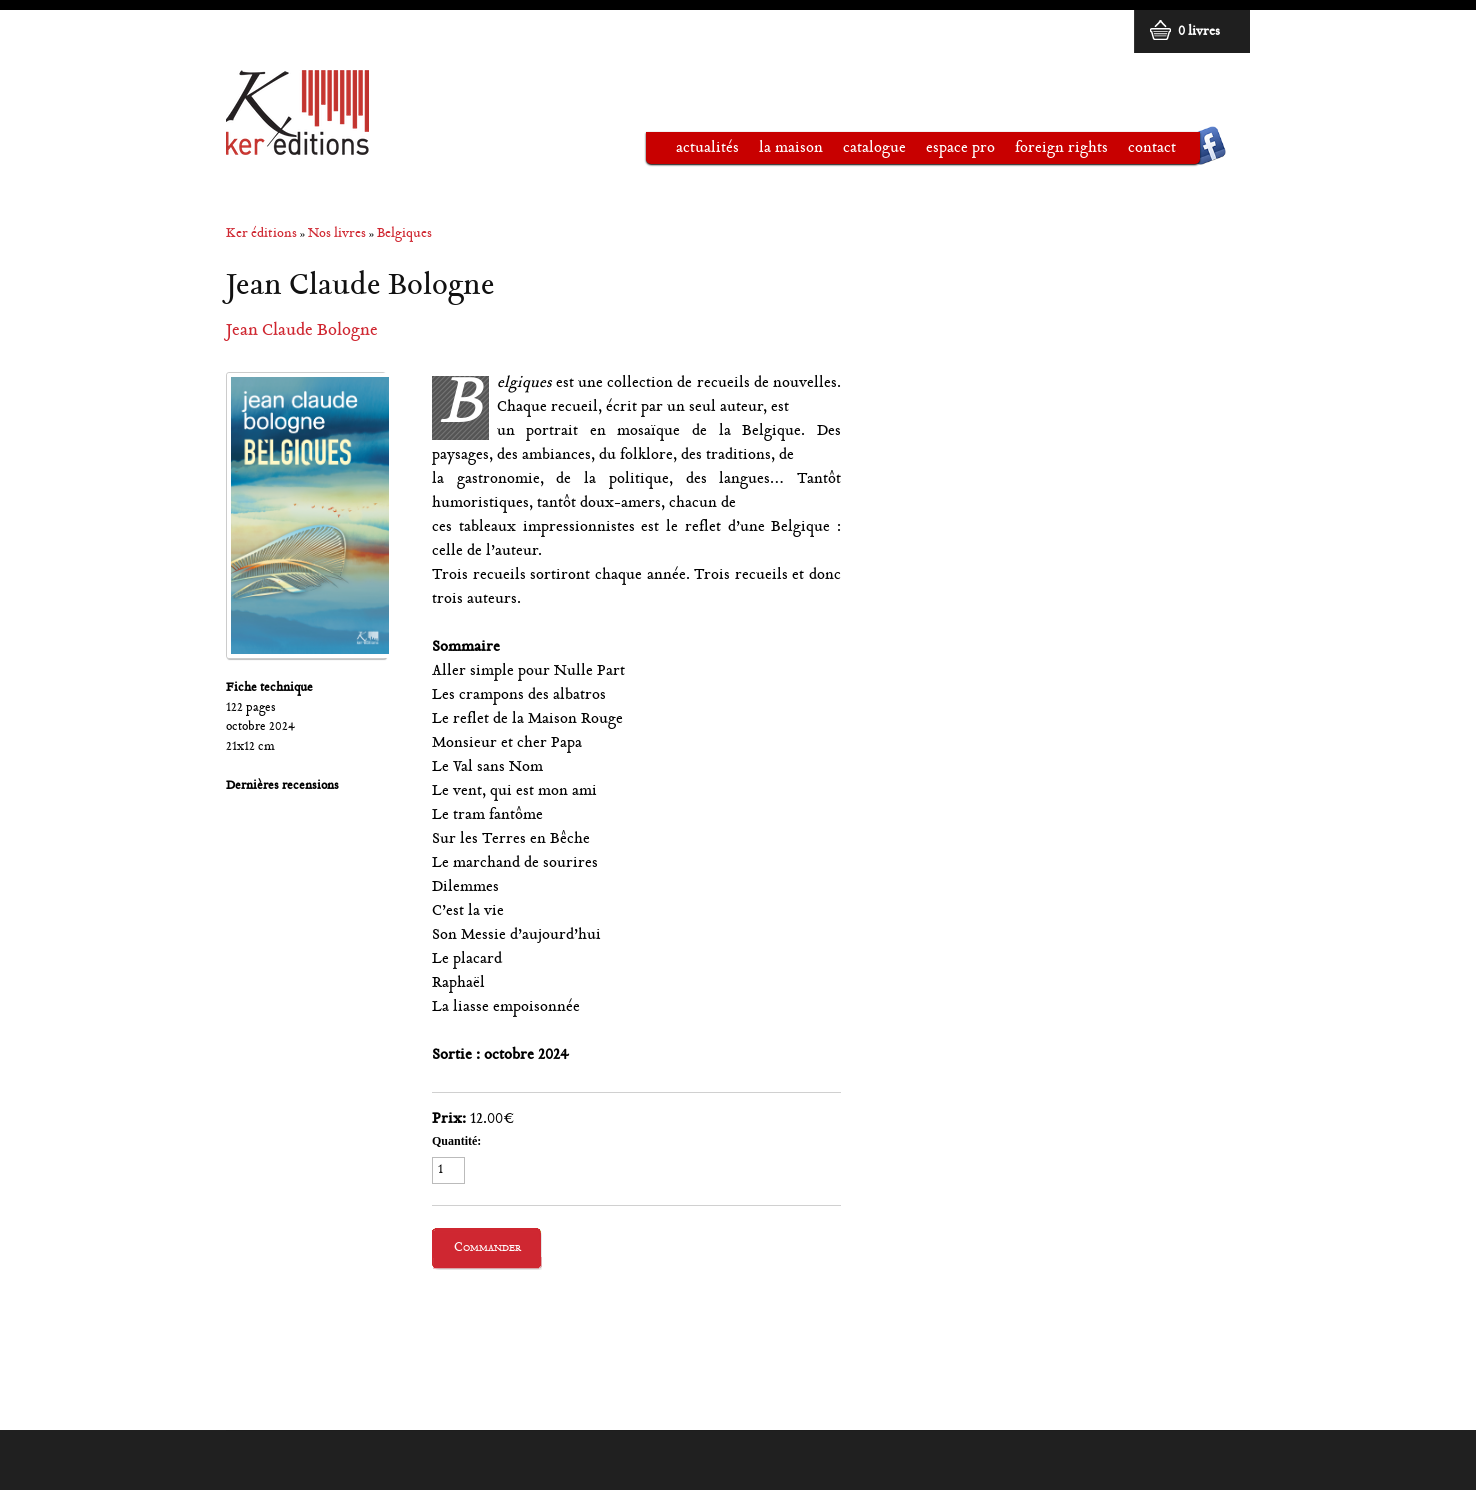 This screenshot has width=1476, height=1490. What do you see at coordinates (707, 148) in the screenshot?
I see `Actualités` at bounding box center [707, 148].